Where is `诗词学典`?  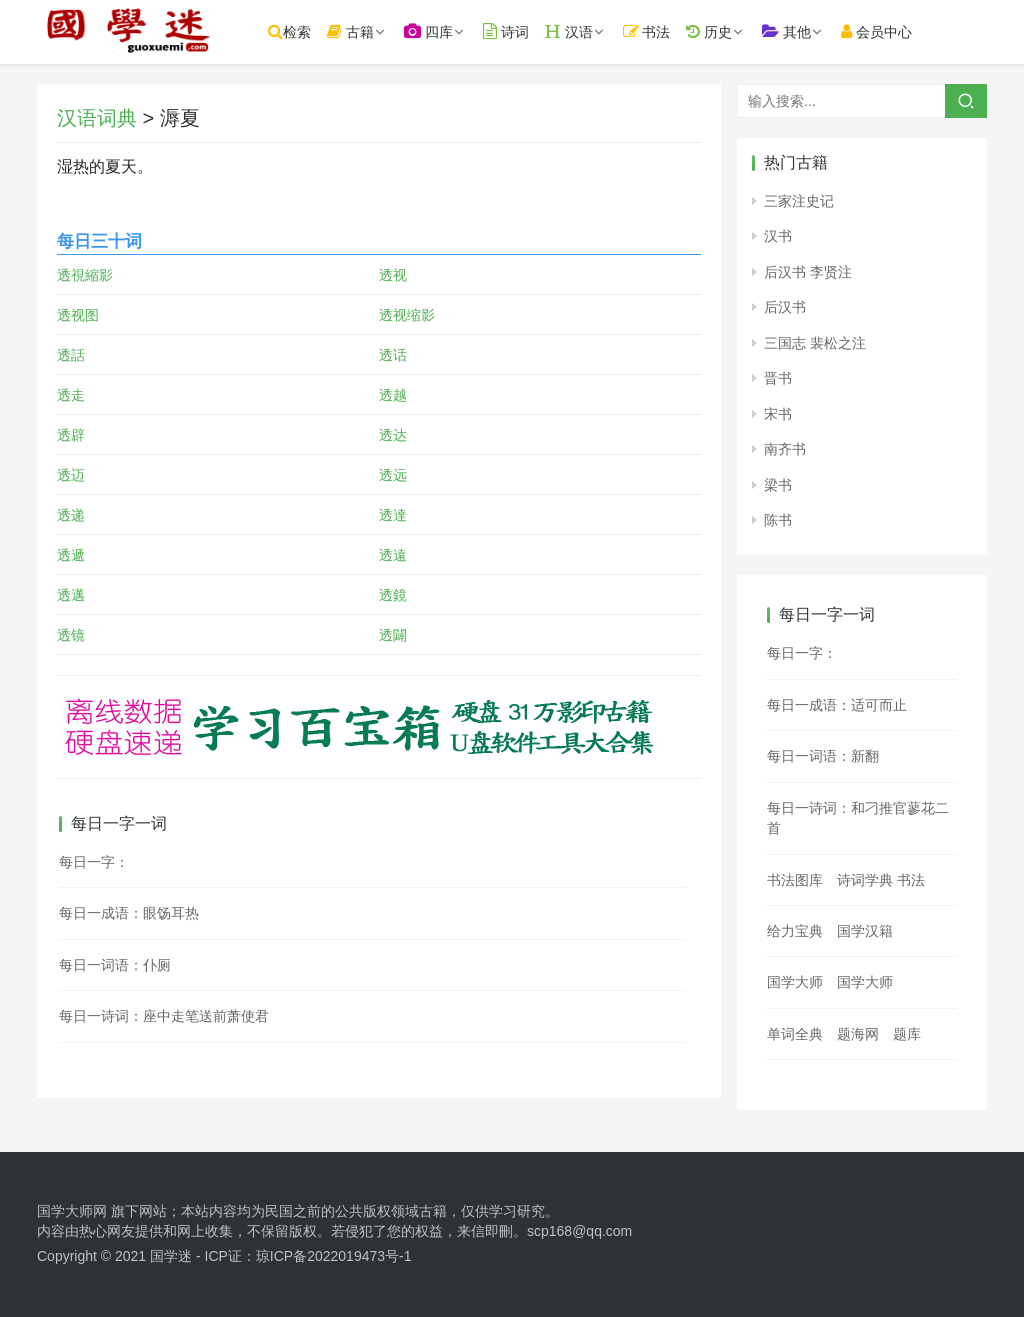
诗词学典 is located at coordinates (865, 880).